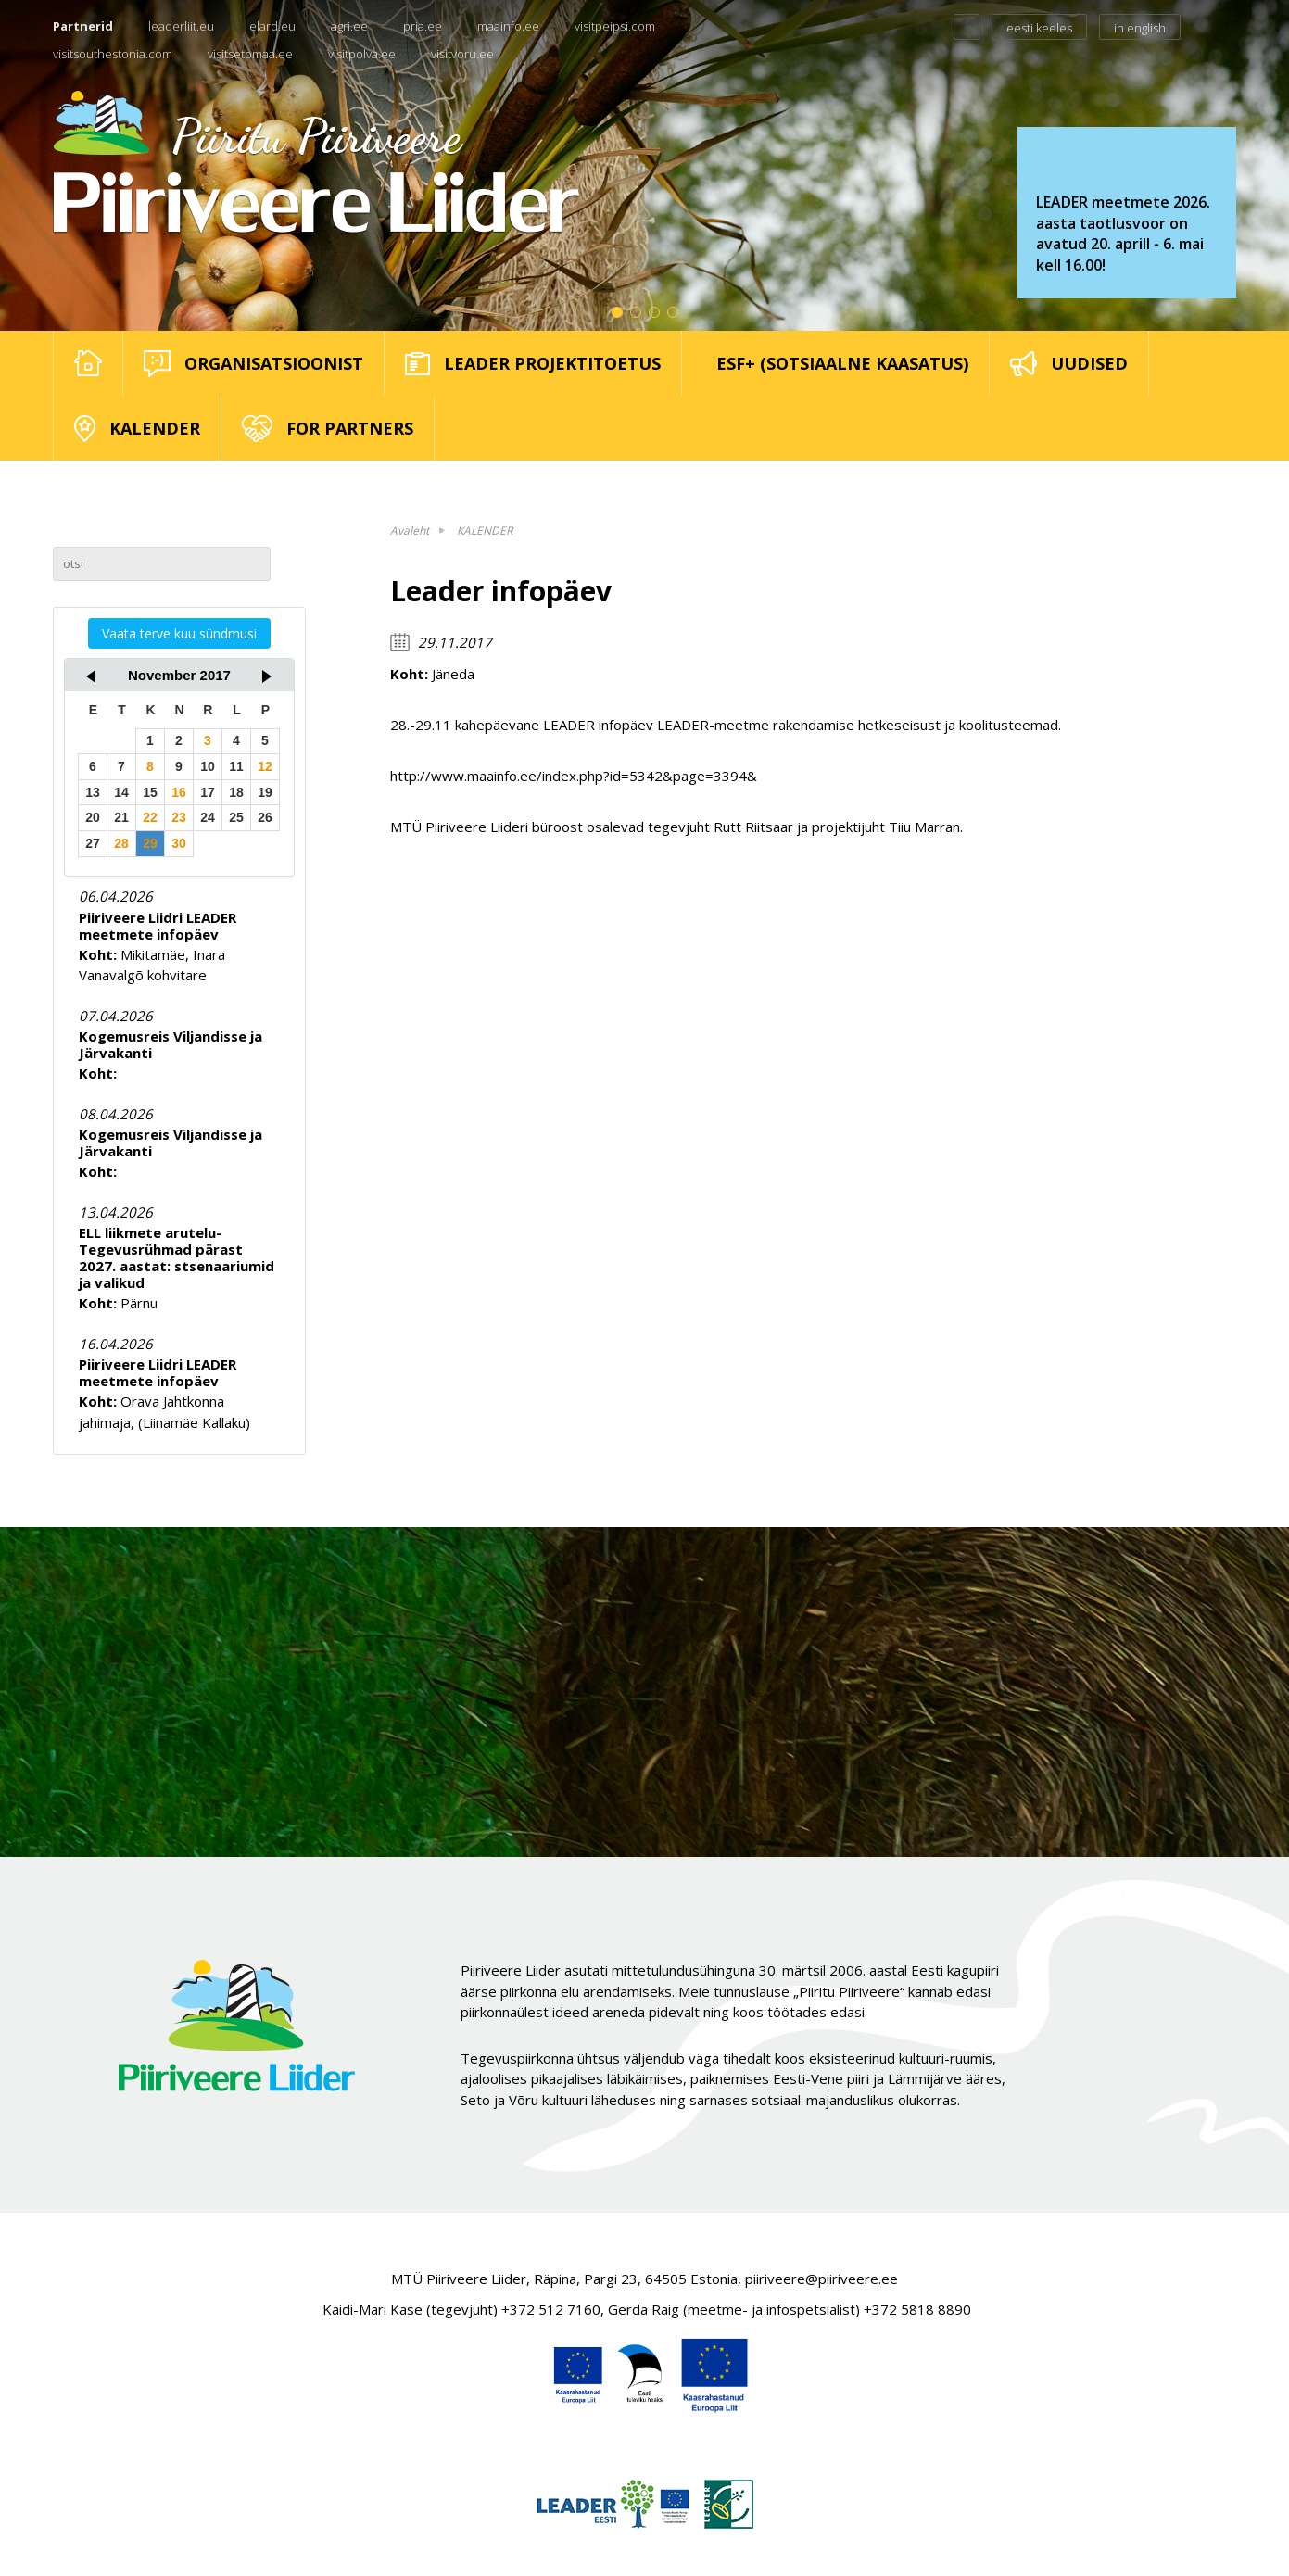  What do you see at coordinates (917, 2309) in the screenshot?
I see `+372 5818 8890` at bounding box center [917, 2309].